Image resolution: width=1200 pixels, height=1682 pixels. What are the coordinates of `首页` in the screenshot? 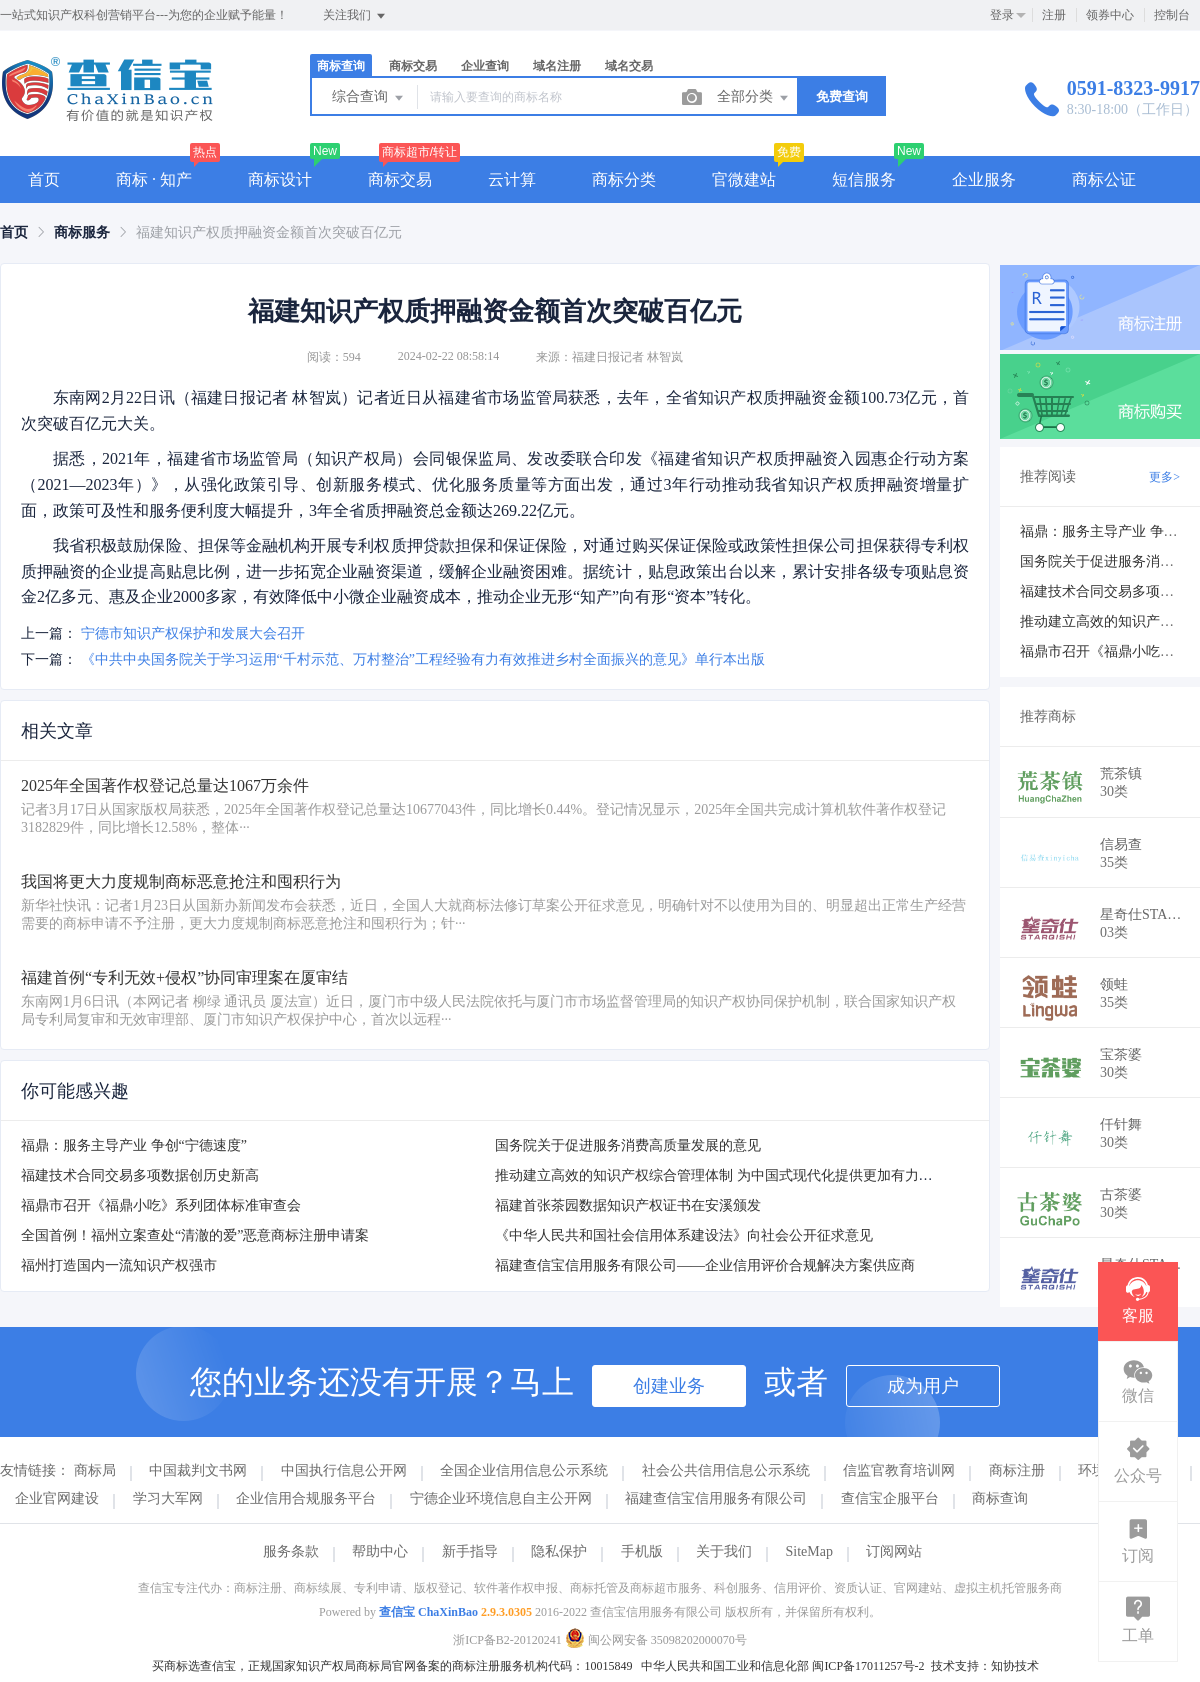 It's located at (44, 179).